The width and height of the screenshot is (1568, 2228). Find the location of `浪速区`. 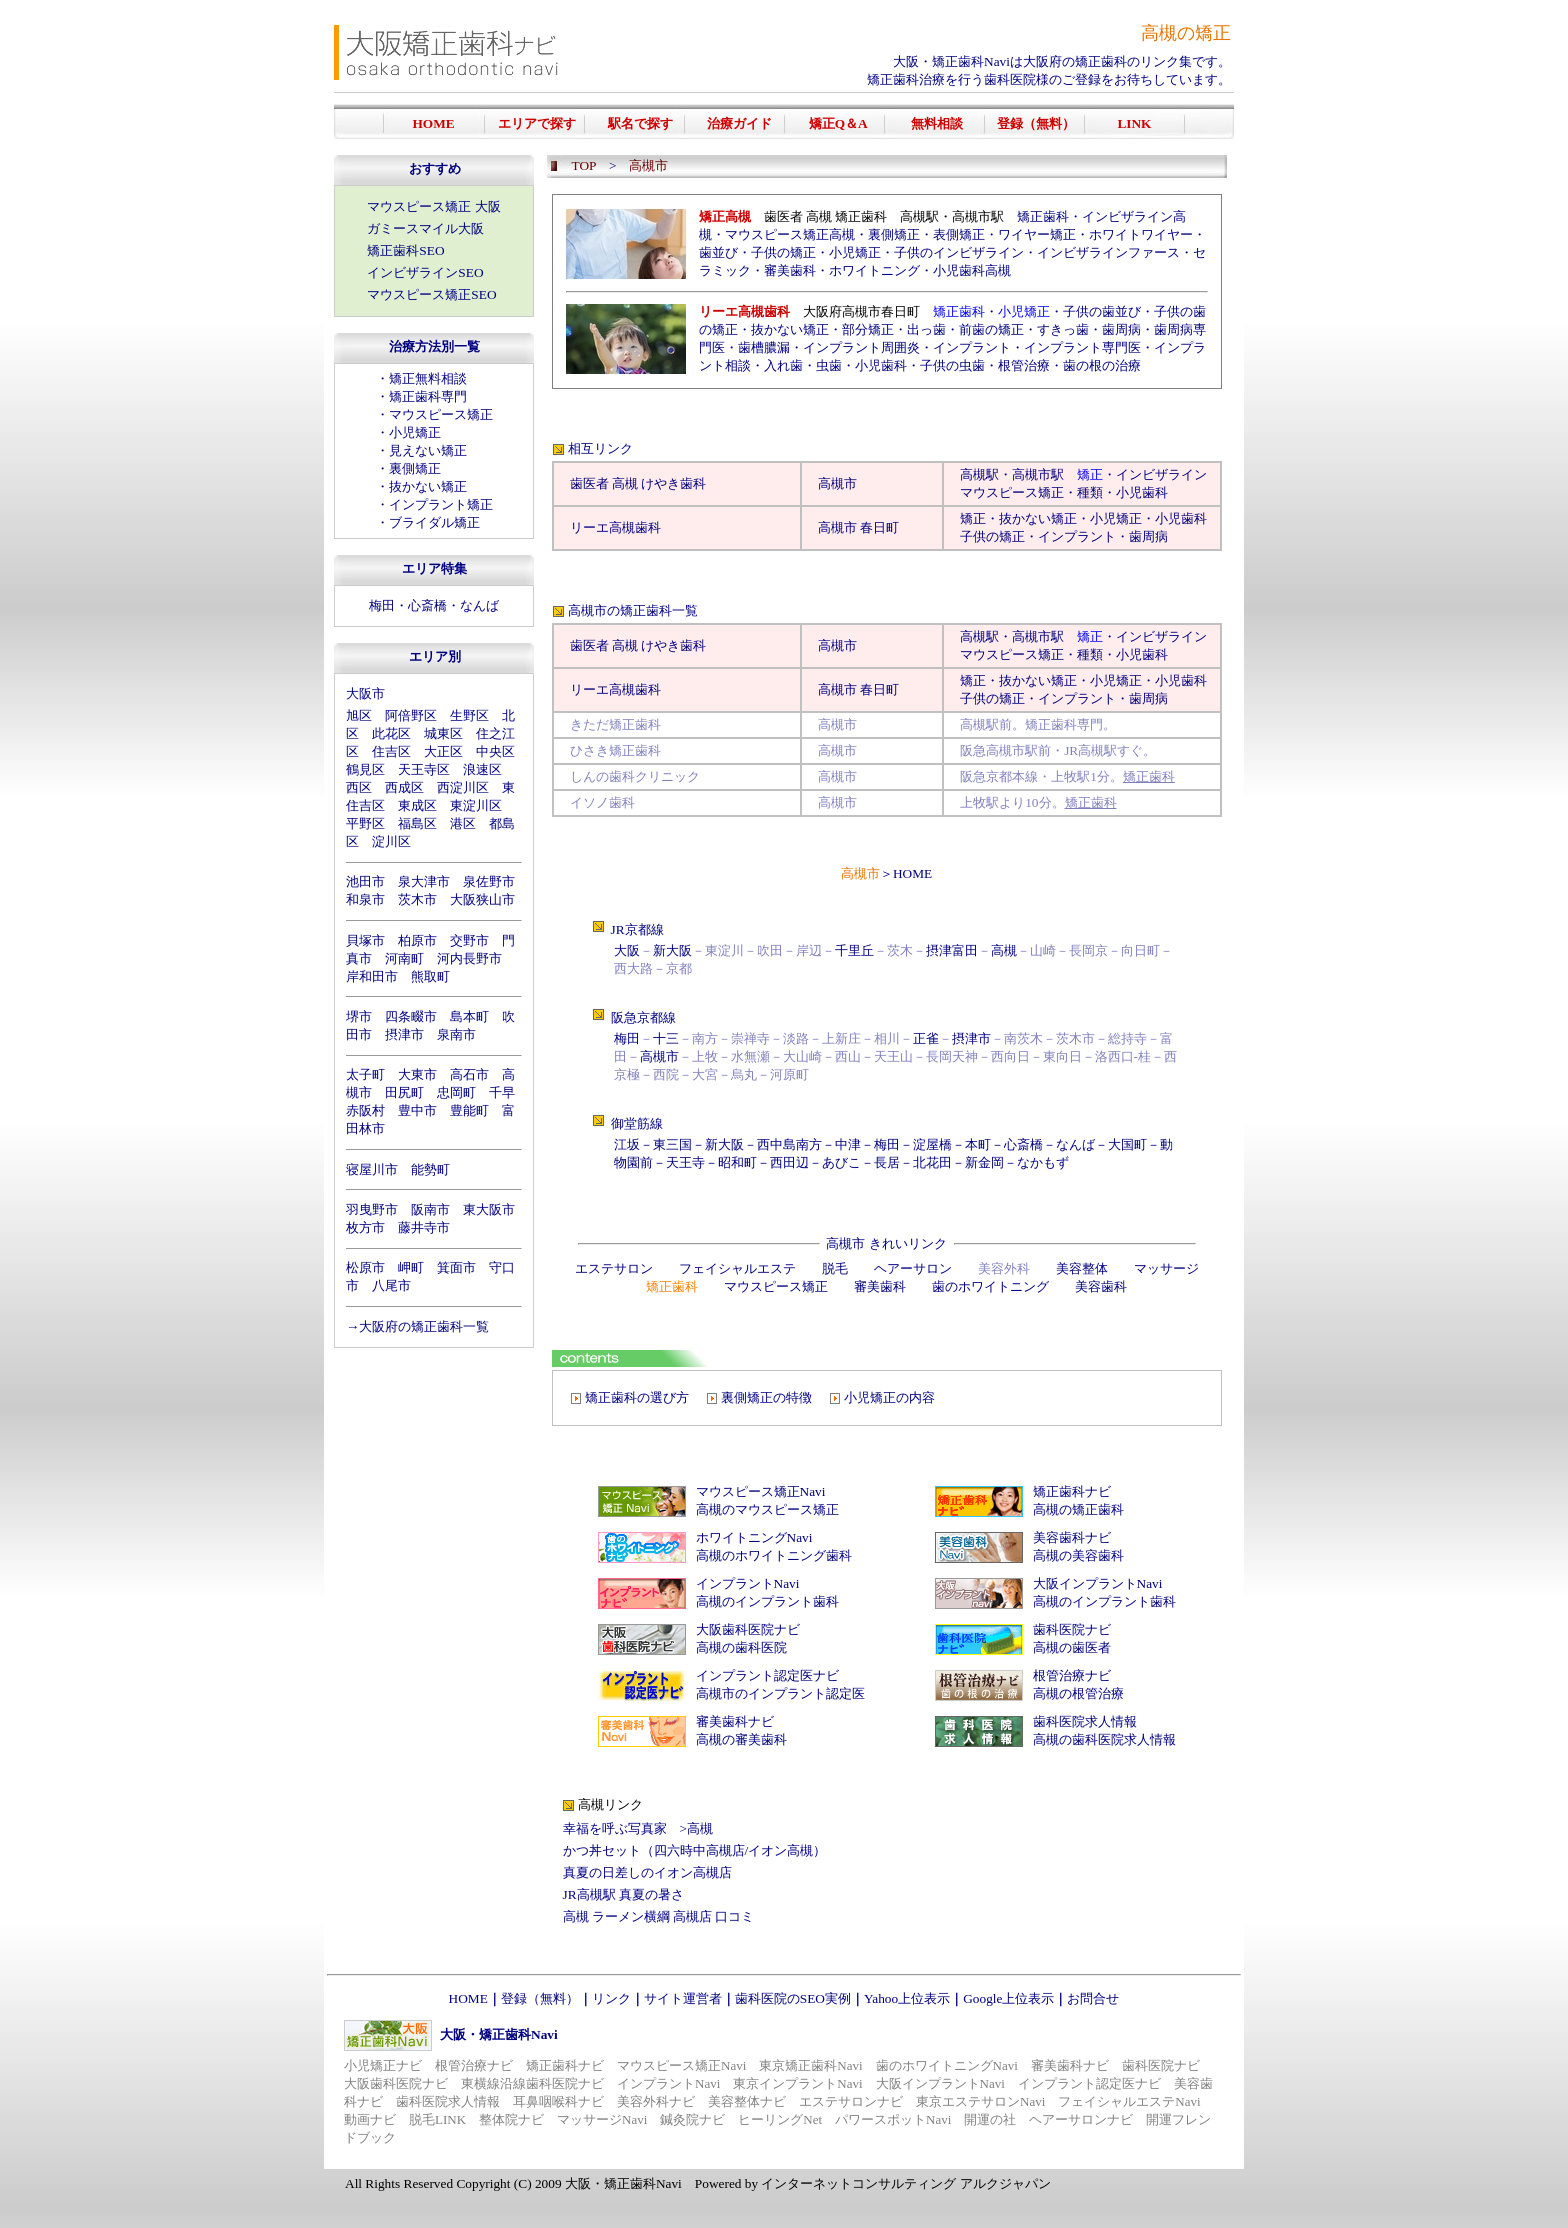

浪速区 is located at coordinates (482, 769).